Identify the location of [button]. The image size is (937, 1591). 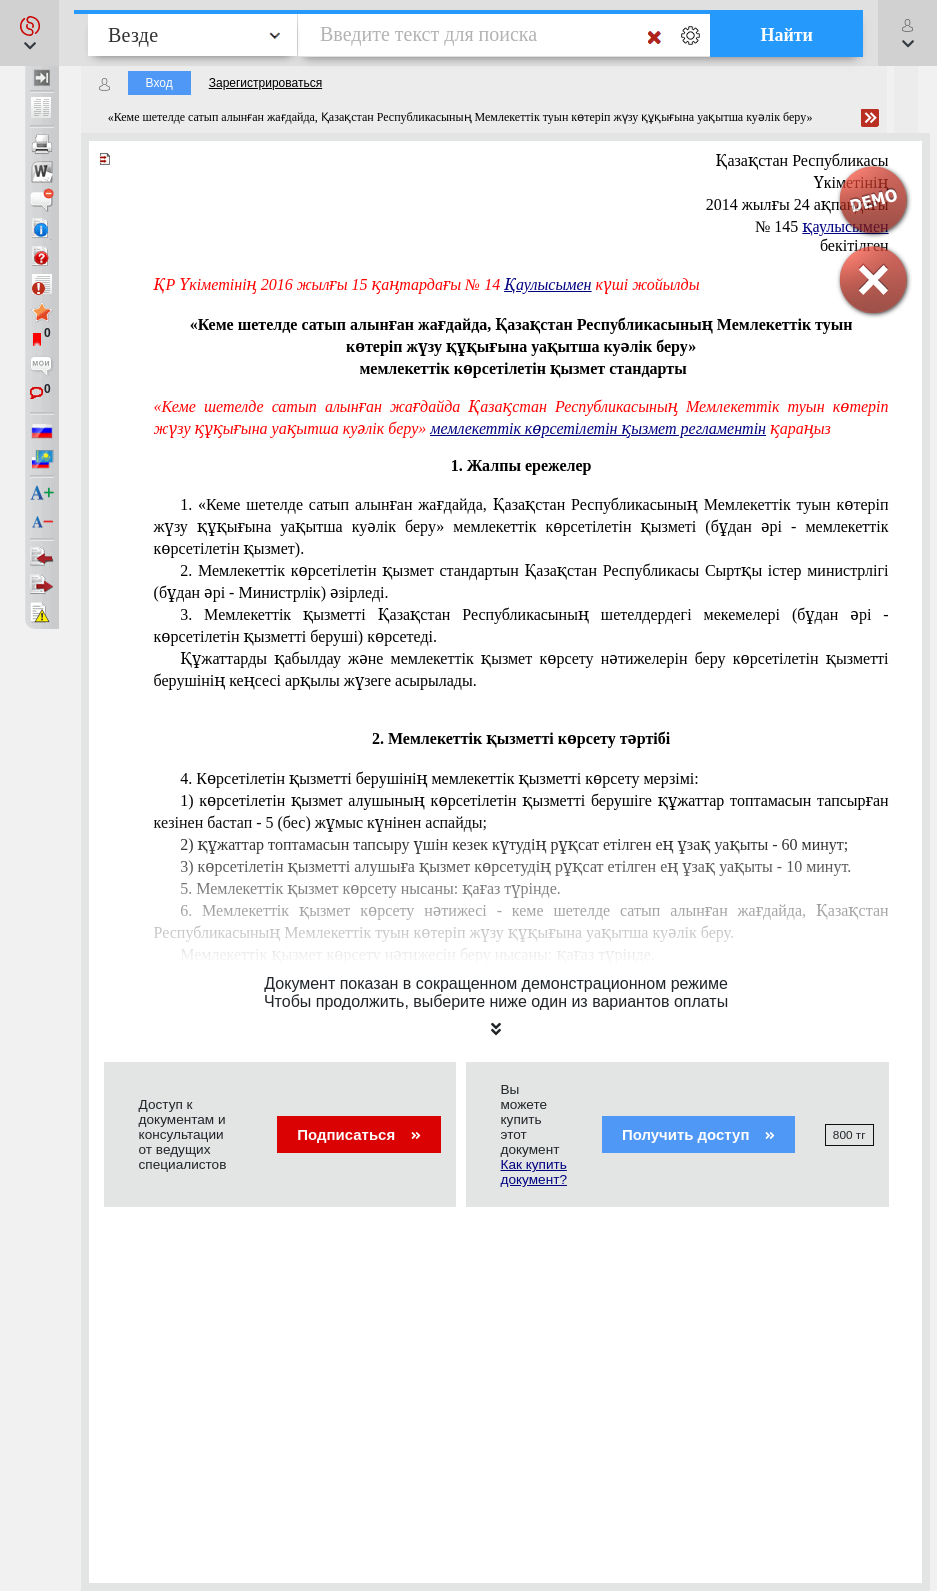
(29, 33).